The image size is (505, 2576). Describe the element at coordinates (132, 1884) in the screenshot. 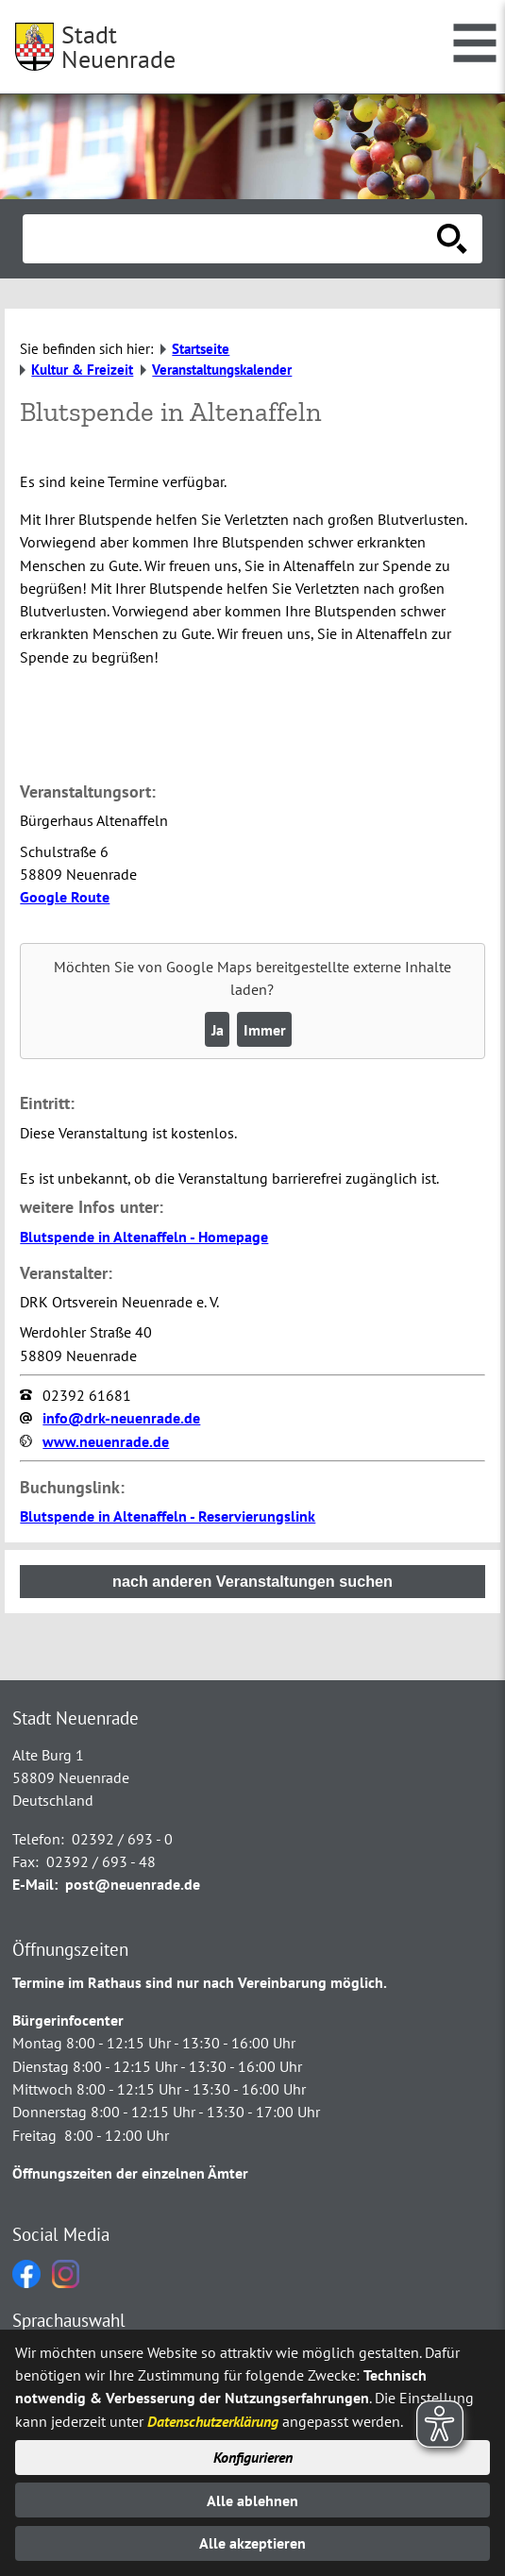

I see `post@neuenrade.de` at that location.